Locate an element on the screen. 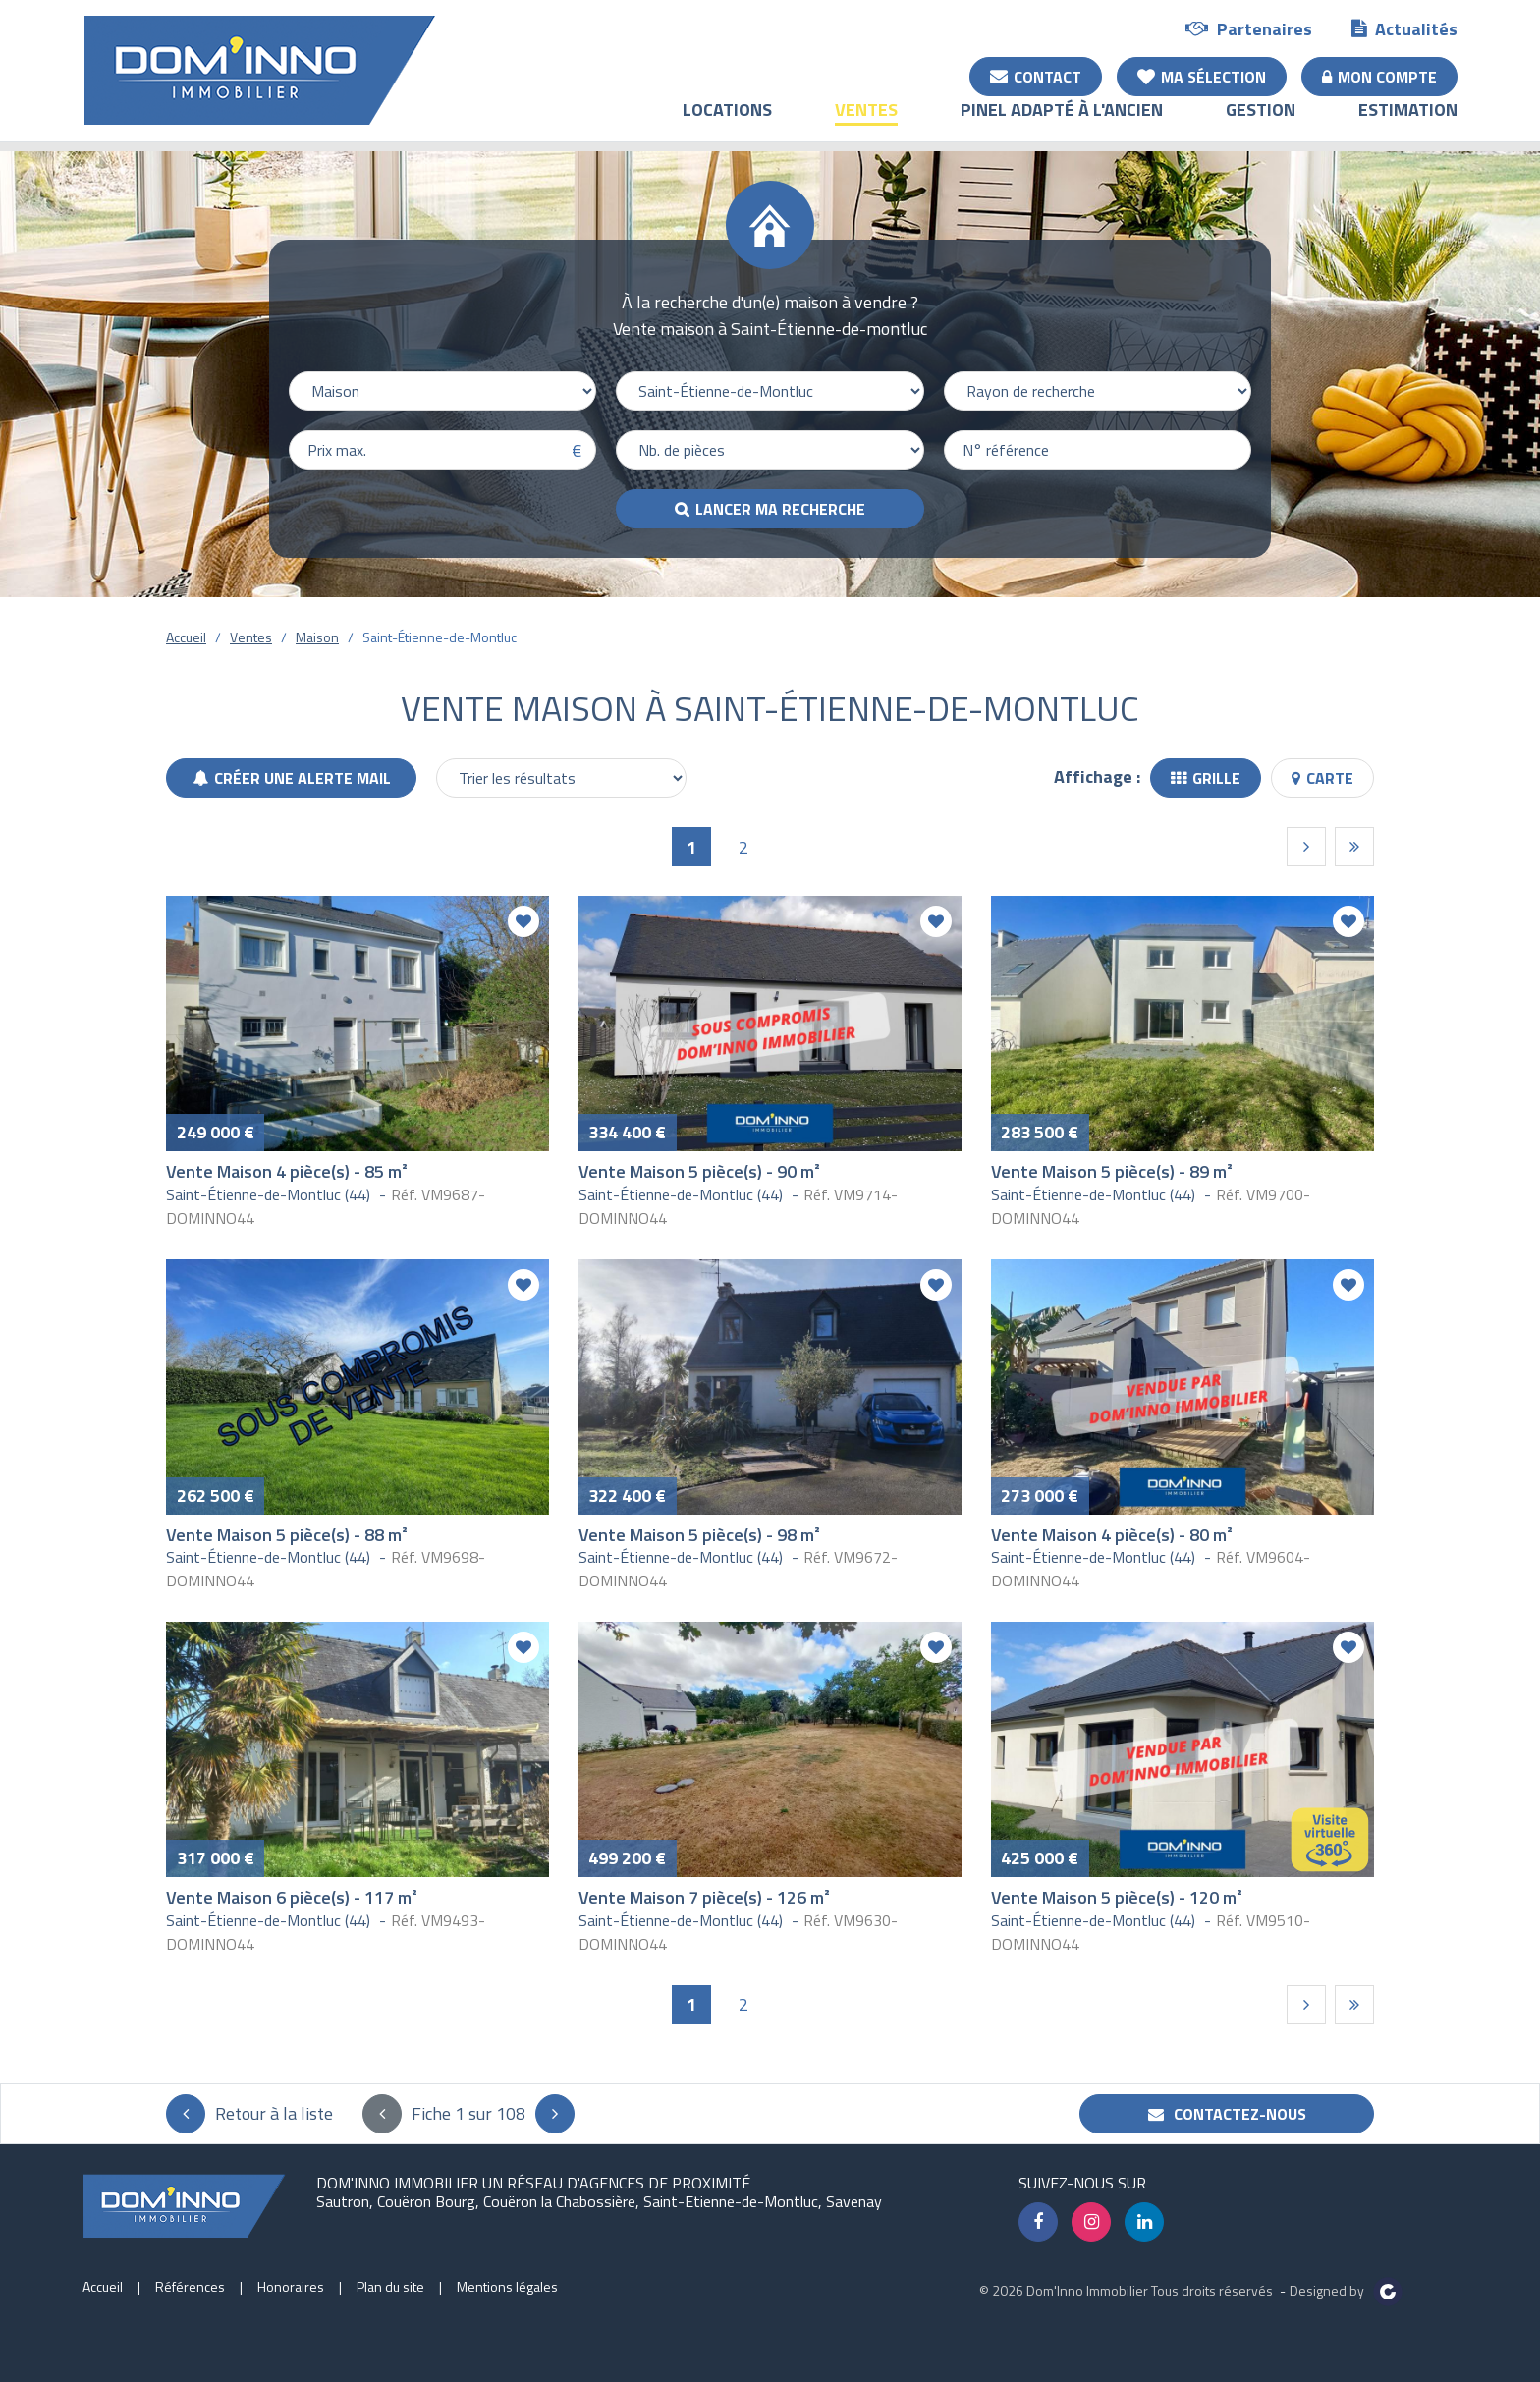 Image resolution: width=1540 pixels, height=2382 pixels. Gestion is located at coordinates (1260, 123).